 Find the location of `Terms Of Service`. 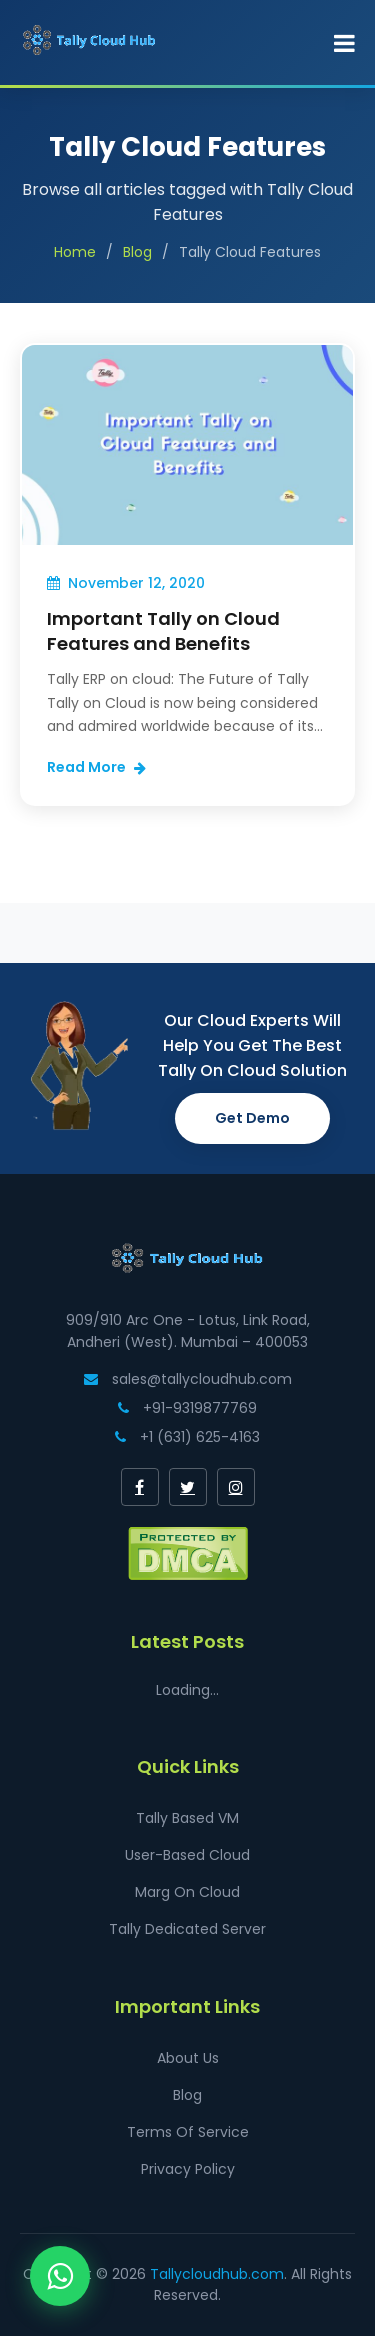

Terms Of Service is located at coordinates (188, 2132).